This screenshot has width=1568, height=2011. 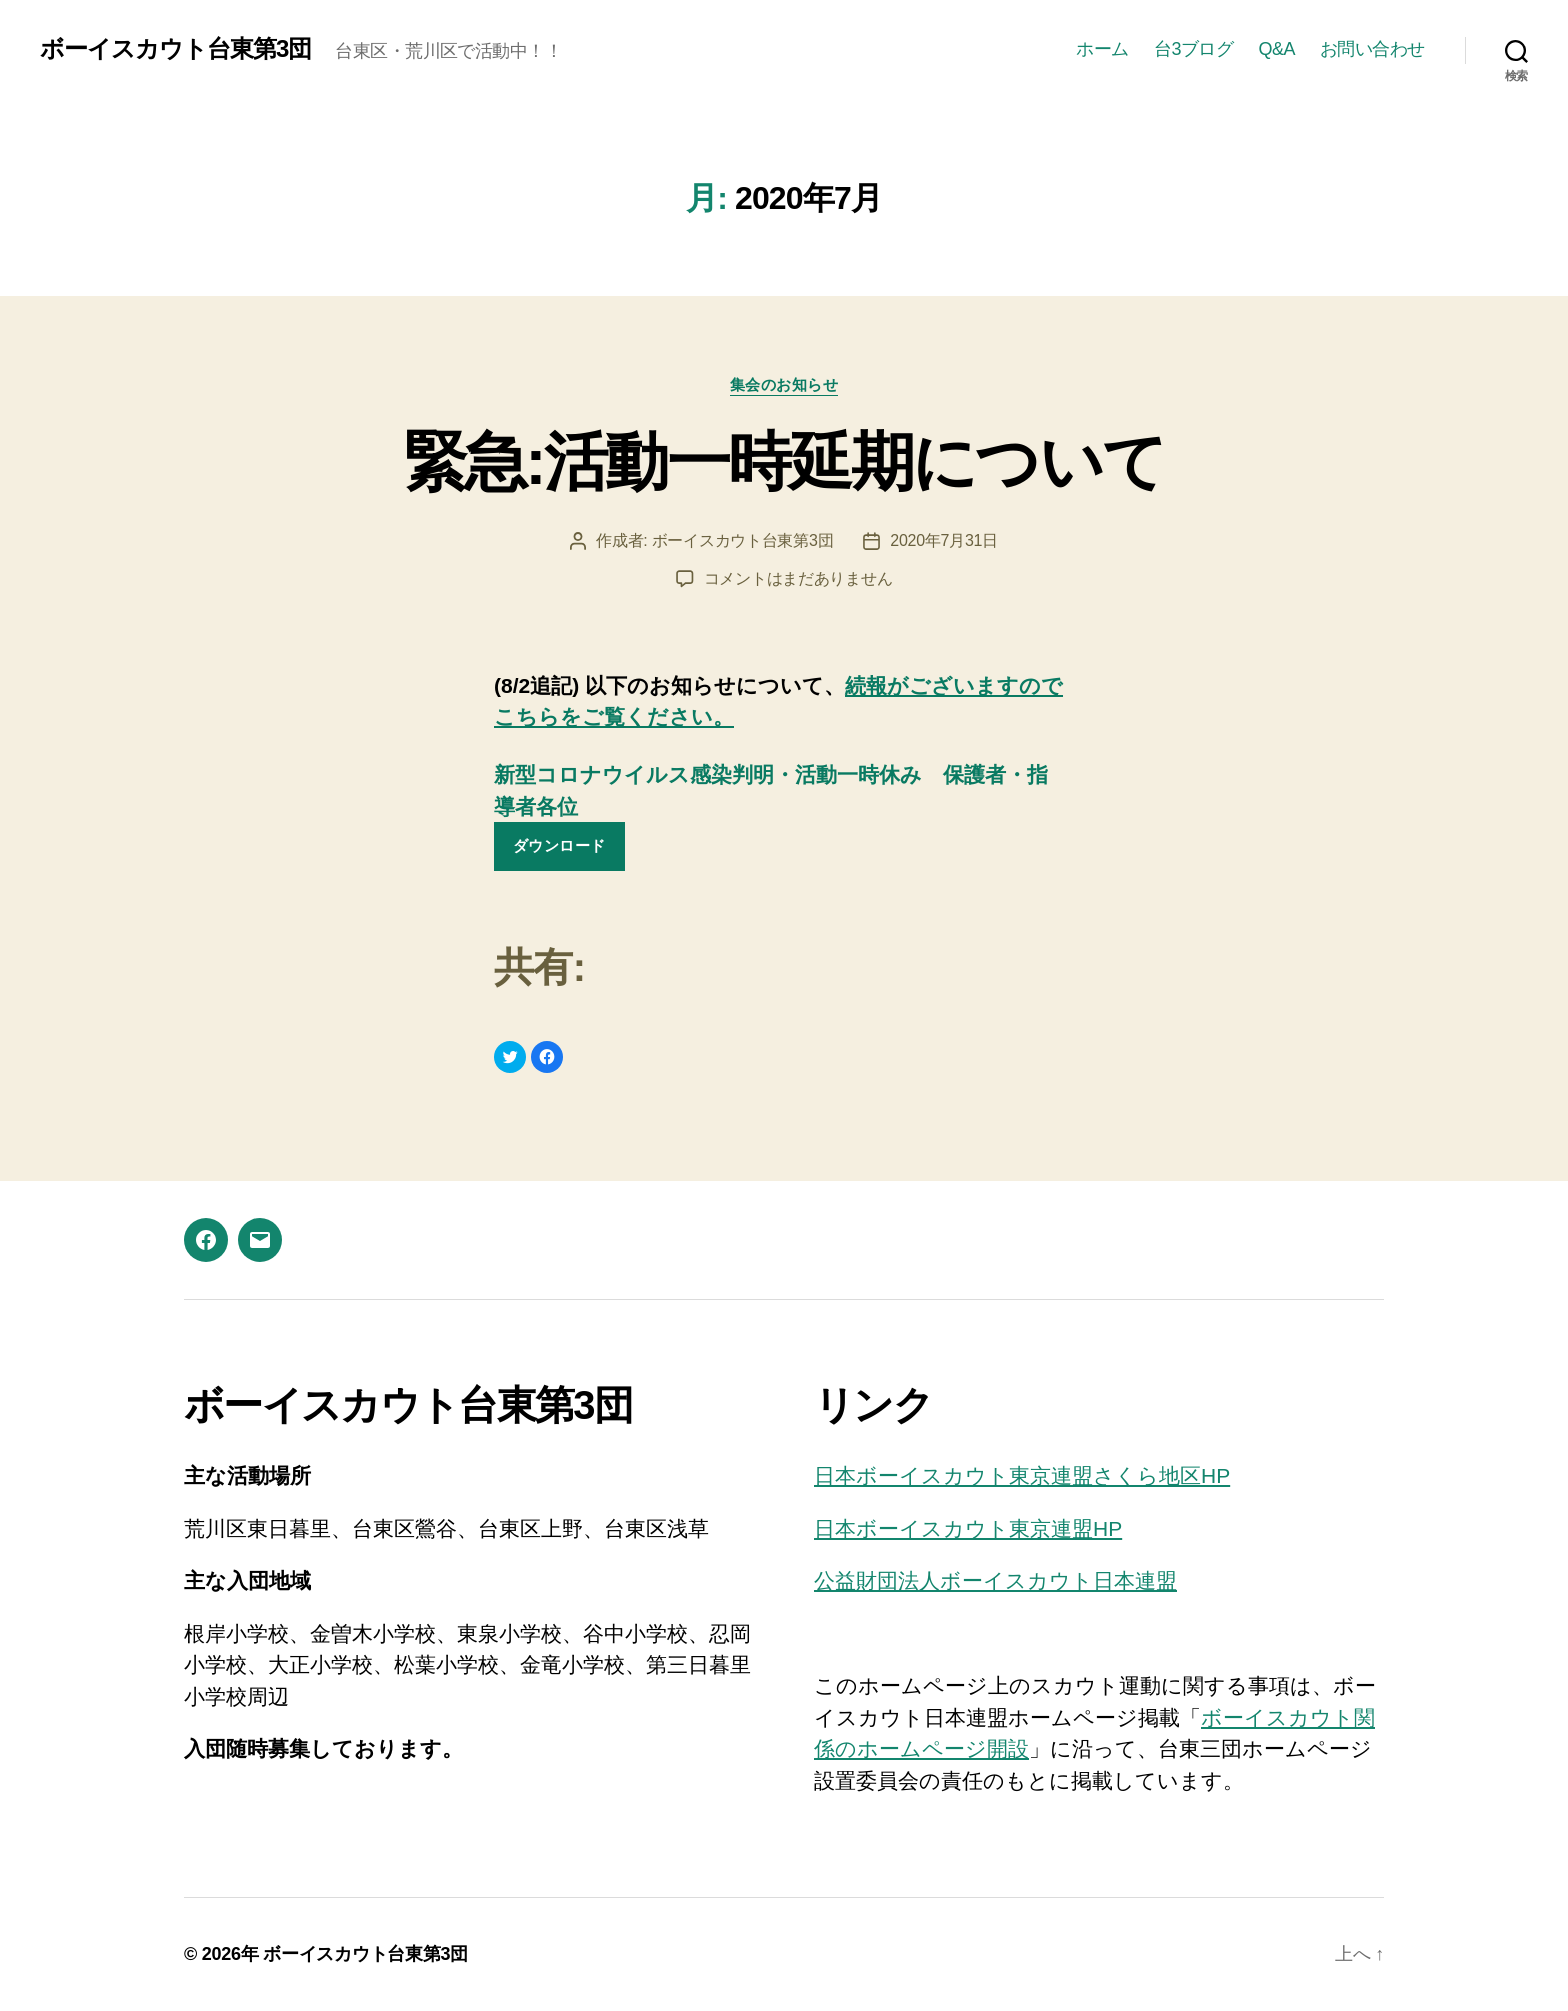 I want to click on ホーム, so click(x=1102, y=49).